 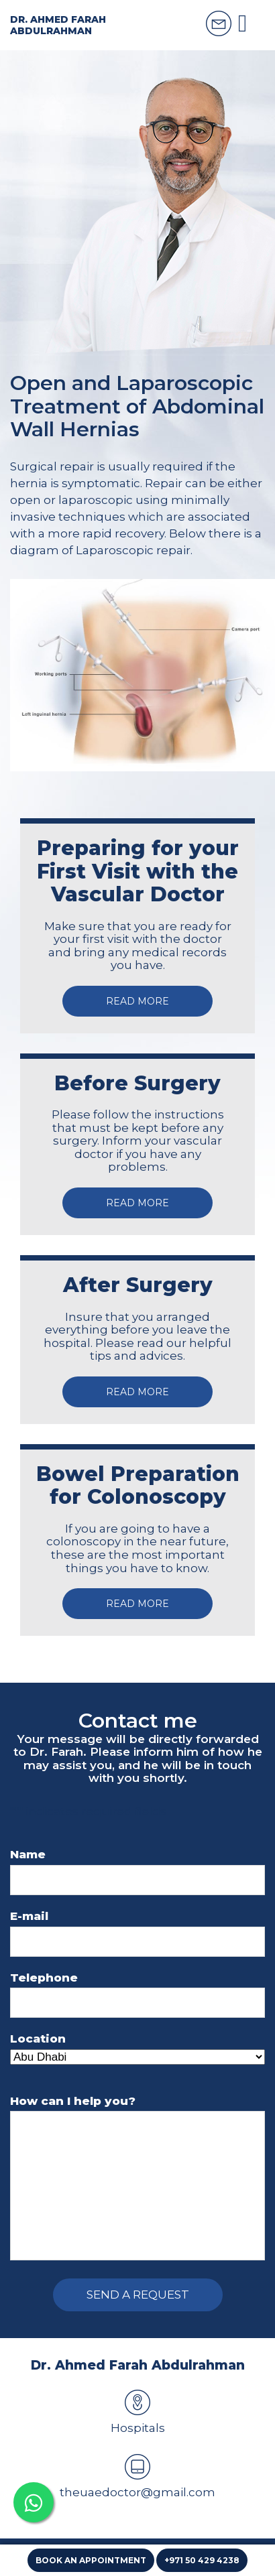 What do you see at coordinates (137, 1001) in the screenshot?
I see `Read more` at bounding box center [137, 1001].